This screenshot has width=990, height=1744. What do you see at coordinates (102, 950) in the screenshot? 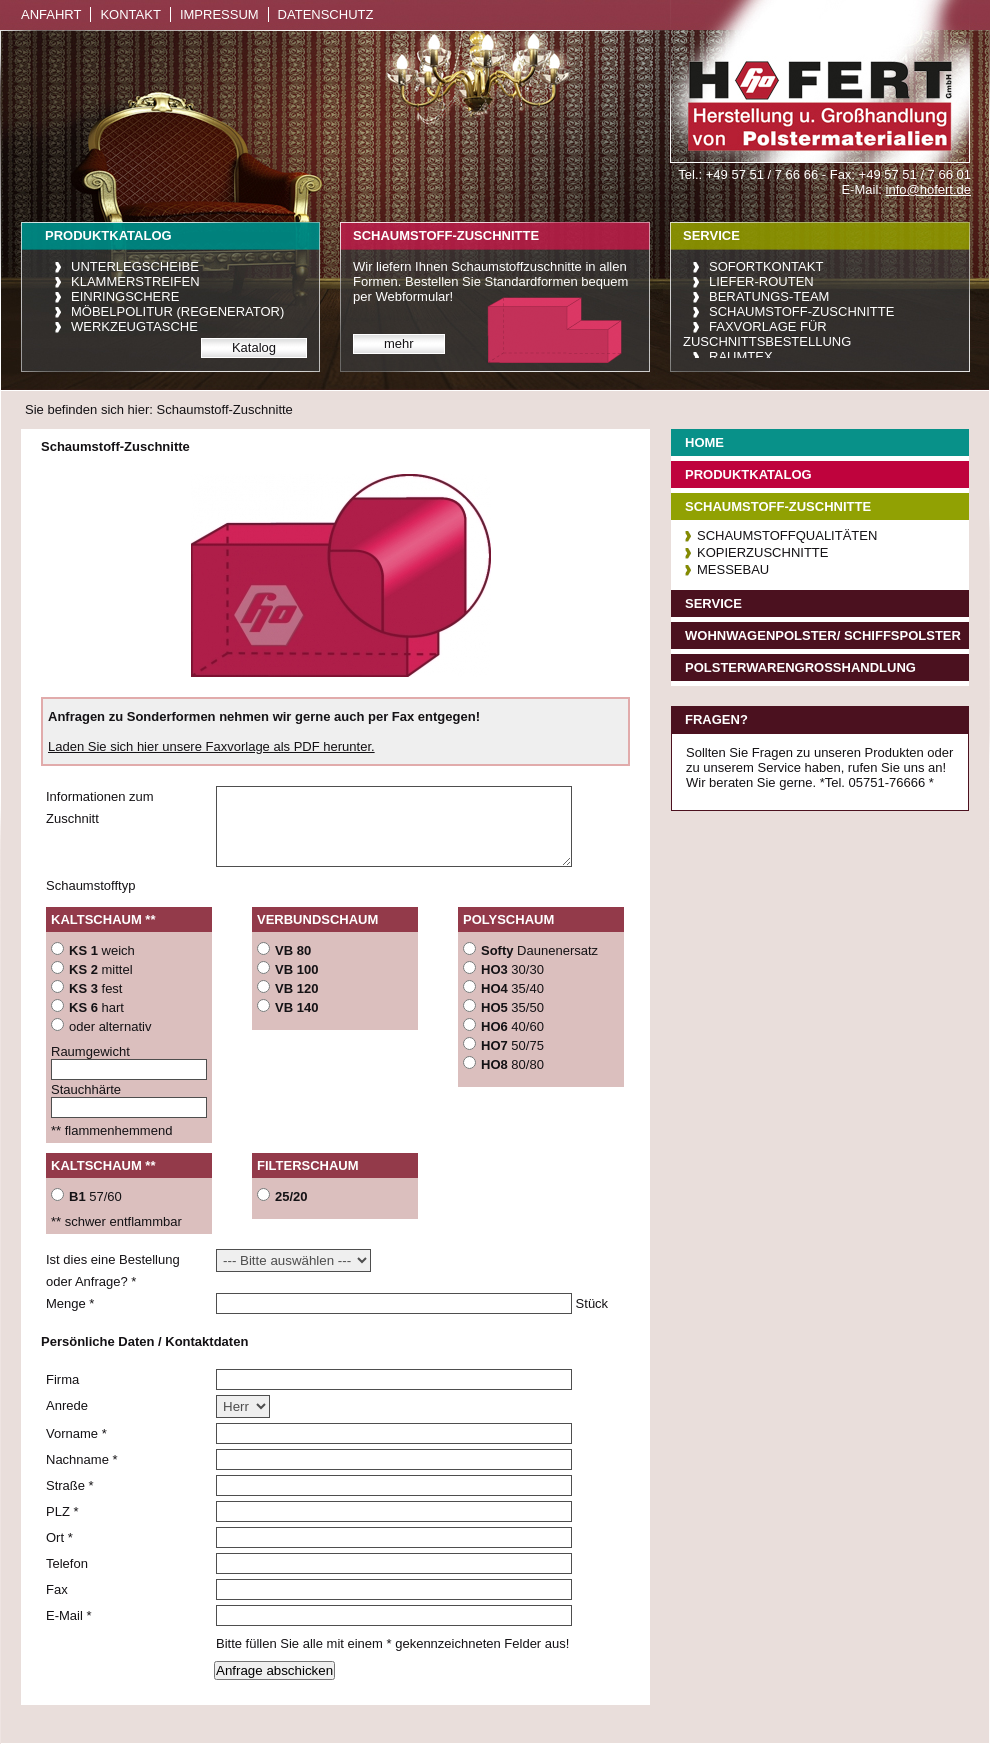
I see `weich` at bounding box center [102, 950].